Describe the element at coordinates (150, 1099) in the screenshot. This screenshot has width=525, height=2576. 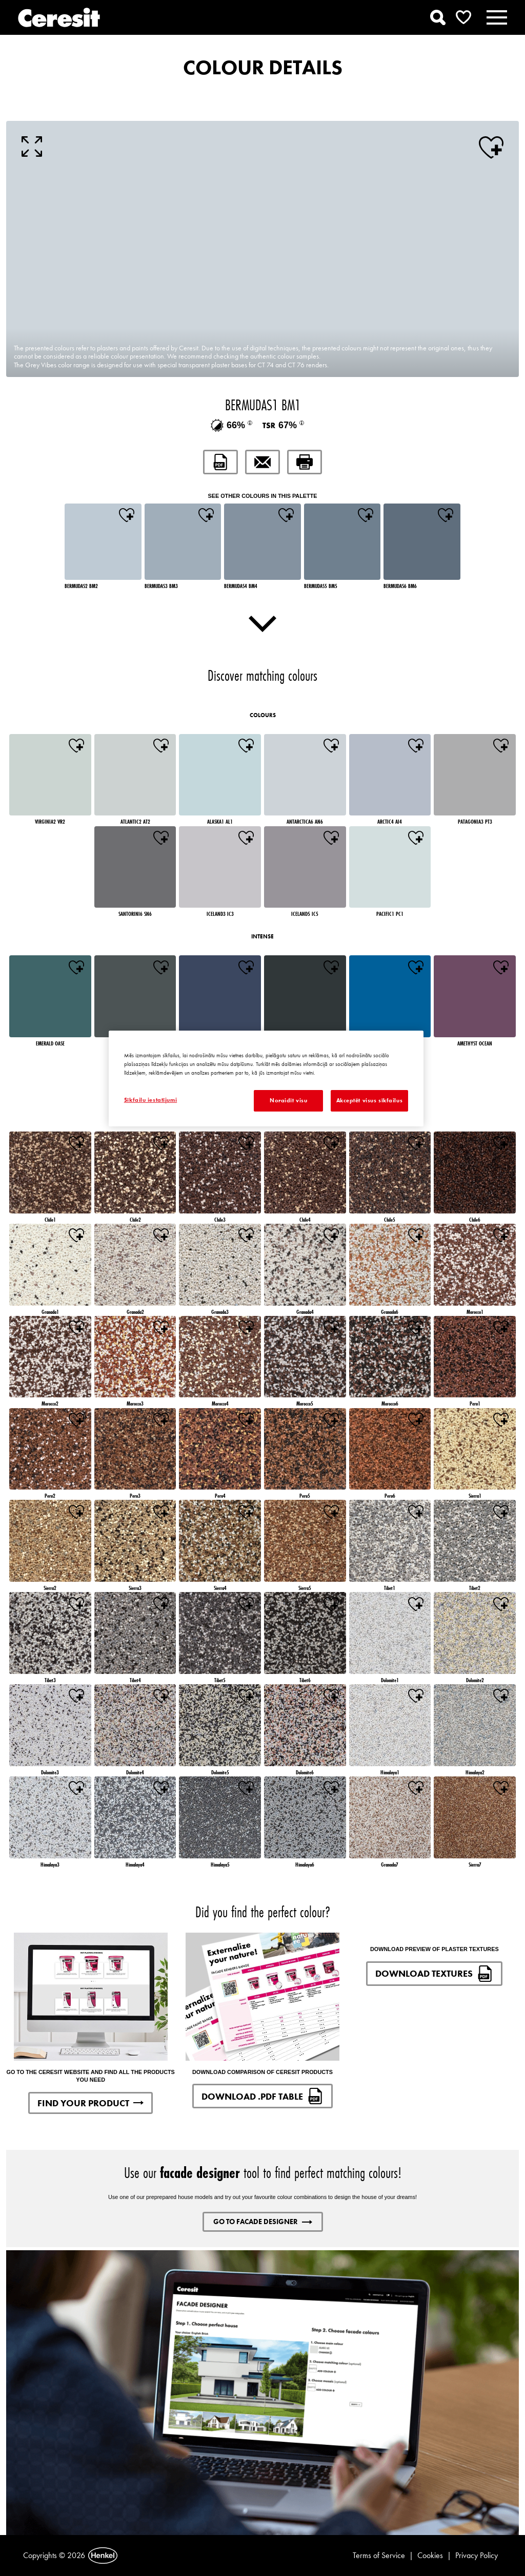
I see `Sīkfailu iestatījumi [Sīkfailu iestatījumi, Atver preferenču centra dialoglodziņu]` at that location.